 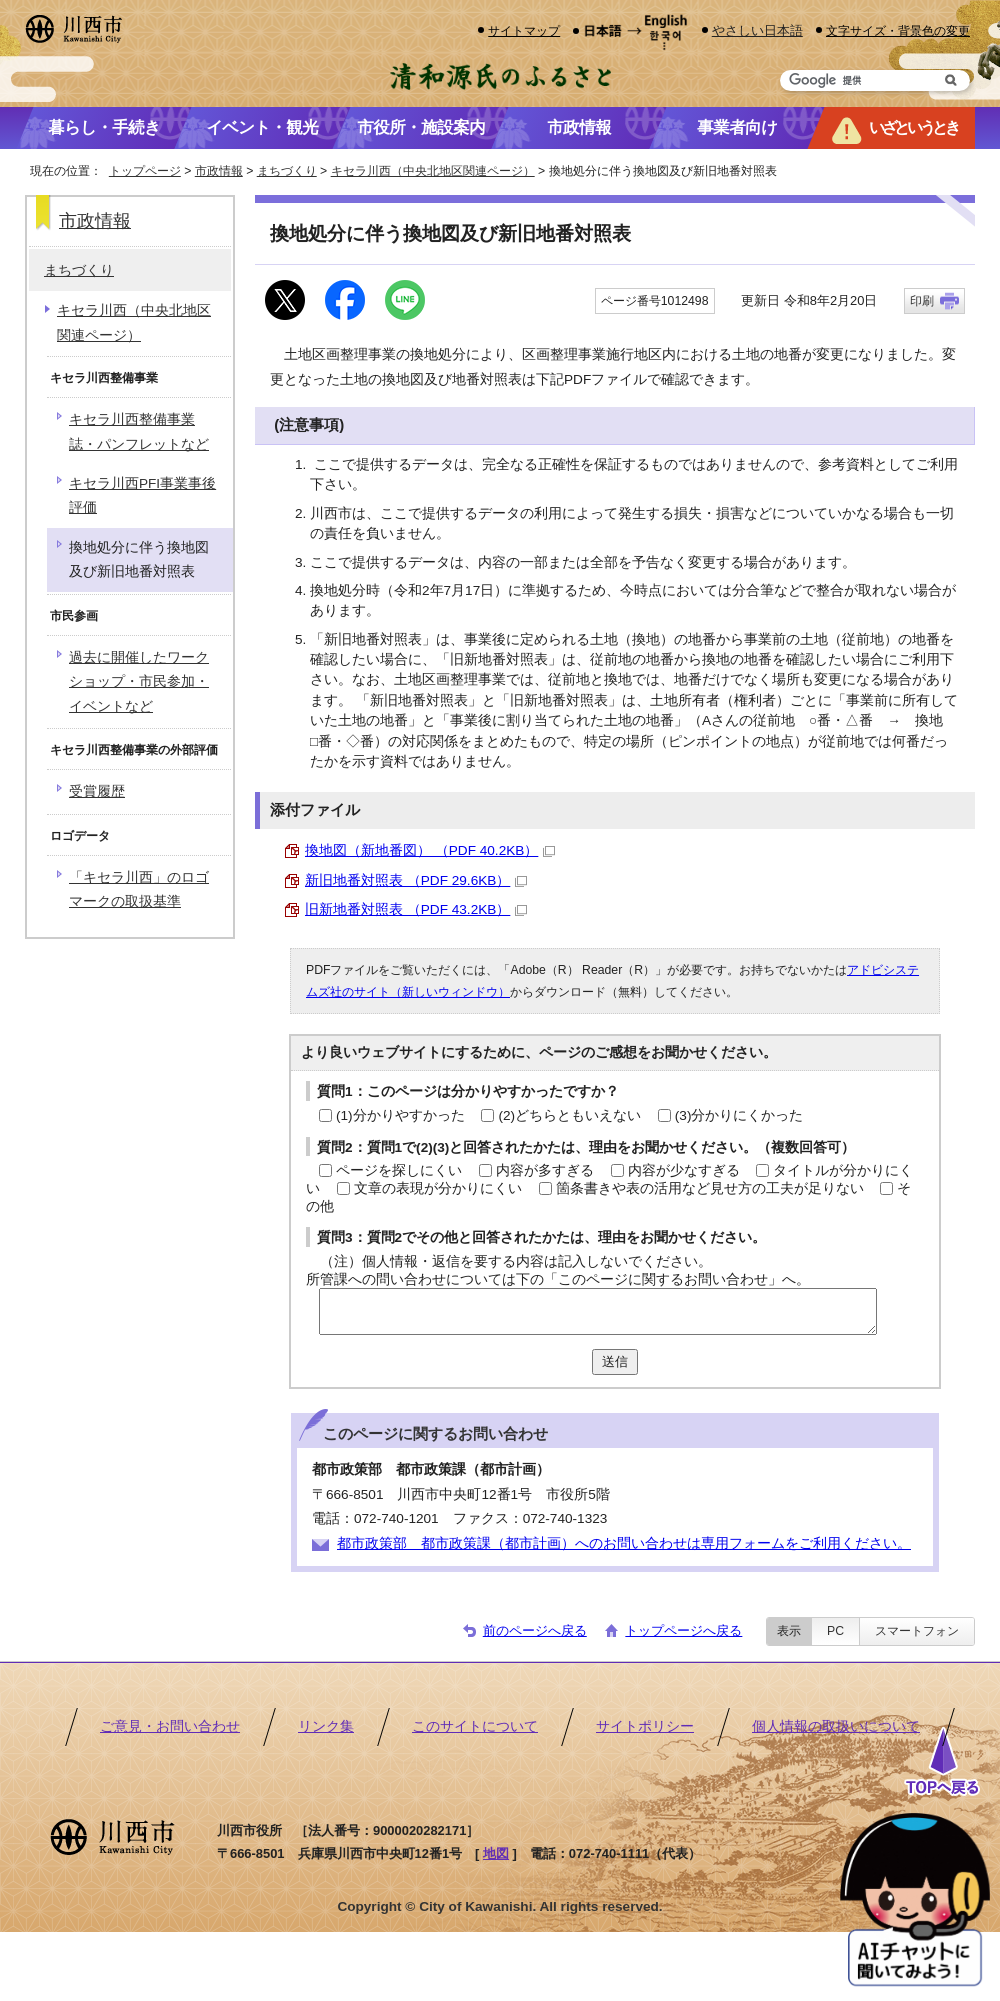 I want to click on (2)どちらともいえない, so click(x=569, y=1115).